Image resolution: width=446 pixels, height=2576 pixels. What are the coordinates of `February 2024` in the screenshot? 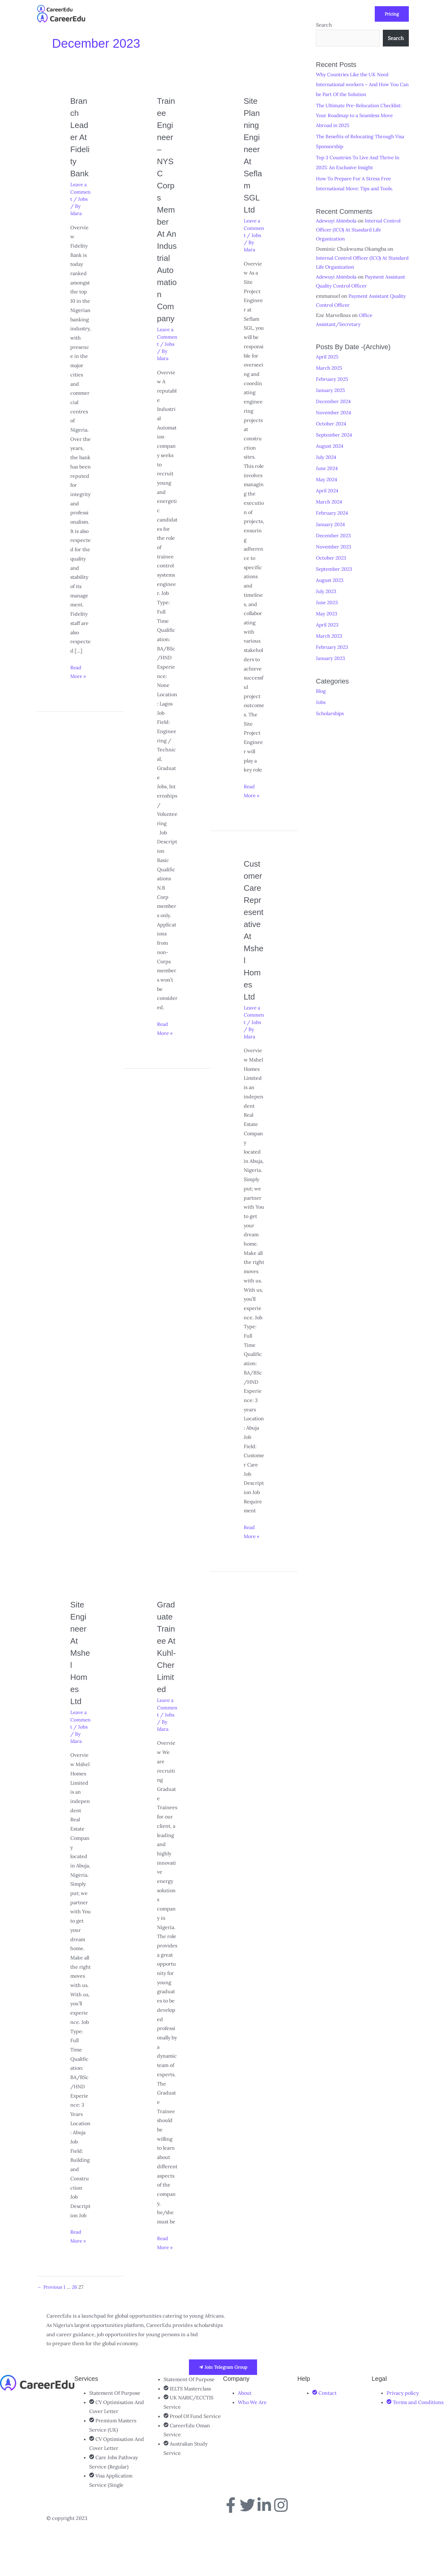 It's located at (332, 512).